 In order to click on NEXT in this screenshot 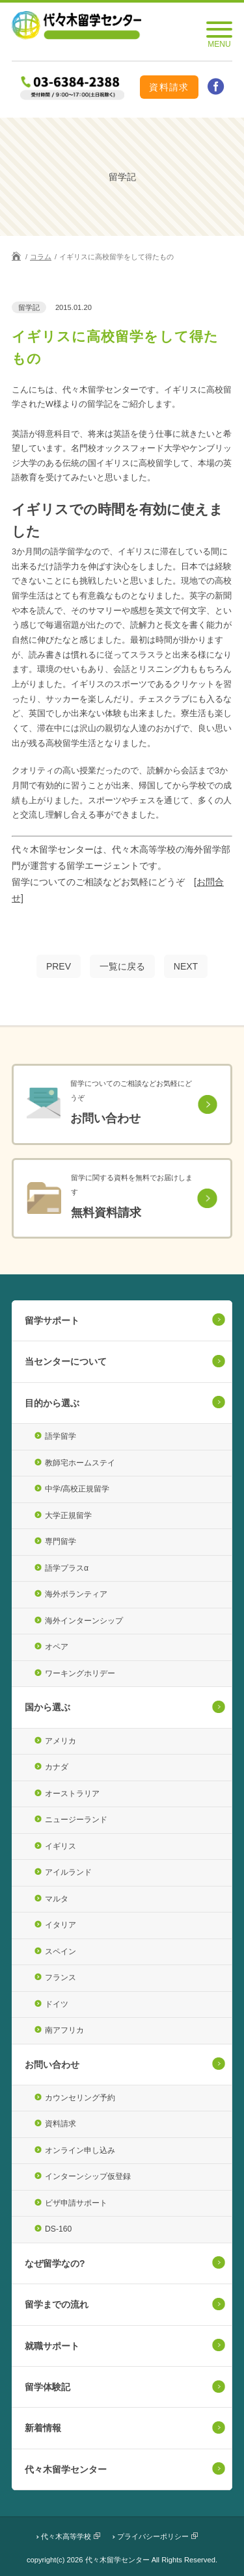, I will do `click(186, 966)`.